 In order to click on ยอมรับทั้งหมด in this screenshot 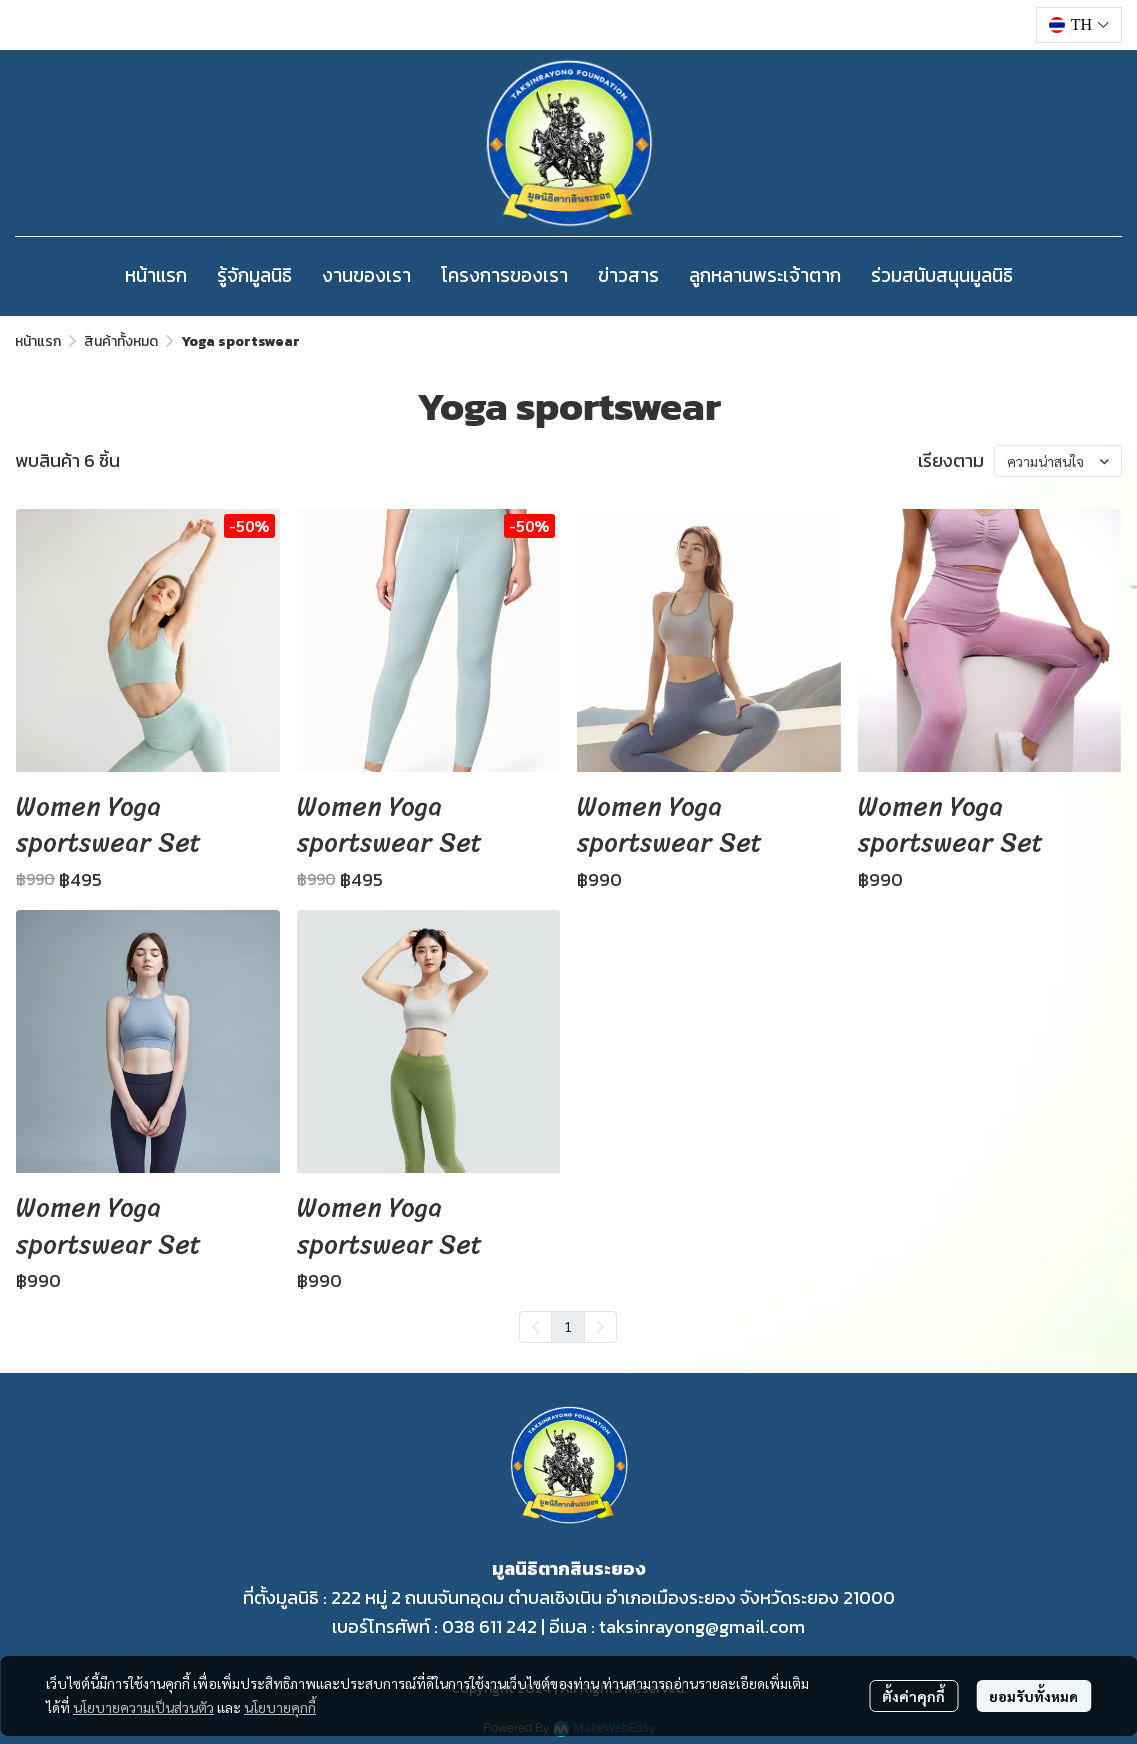, I will do `click(1033, 1696)`.